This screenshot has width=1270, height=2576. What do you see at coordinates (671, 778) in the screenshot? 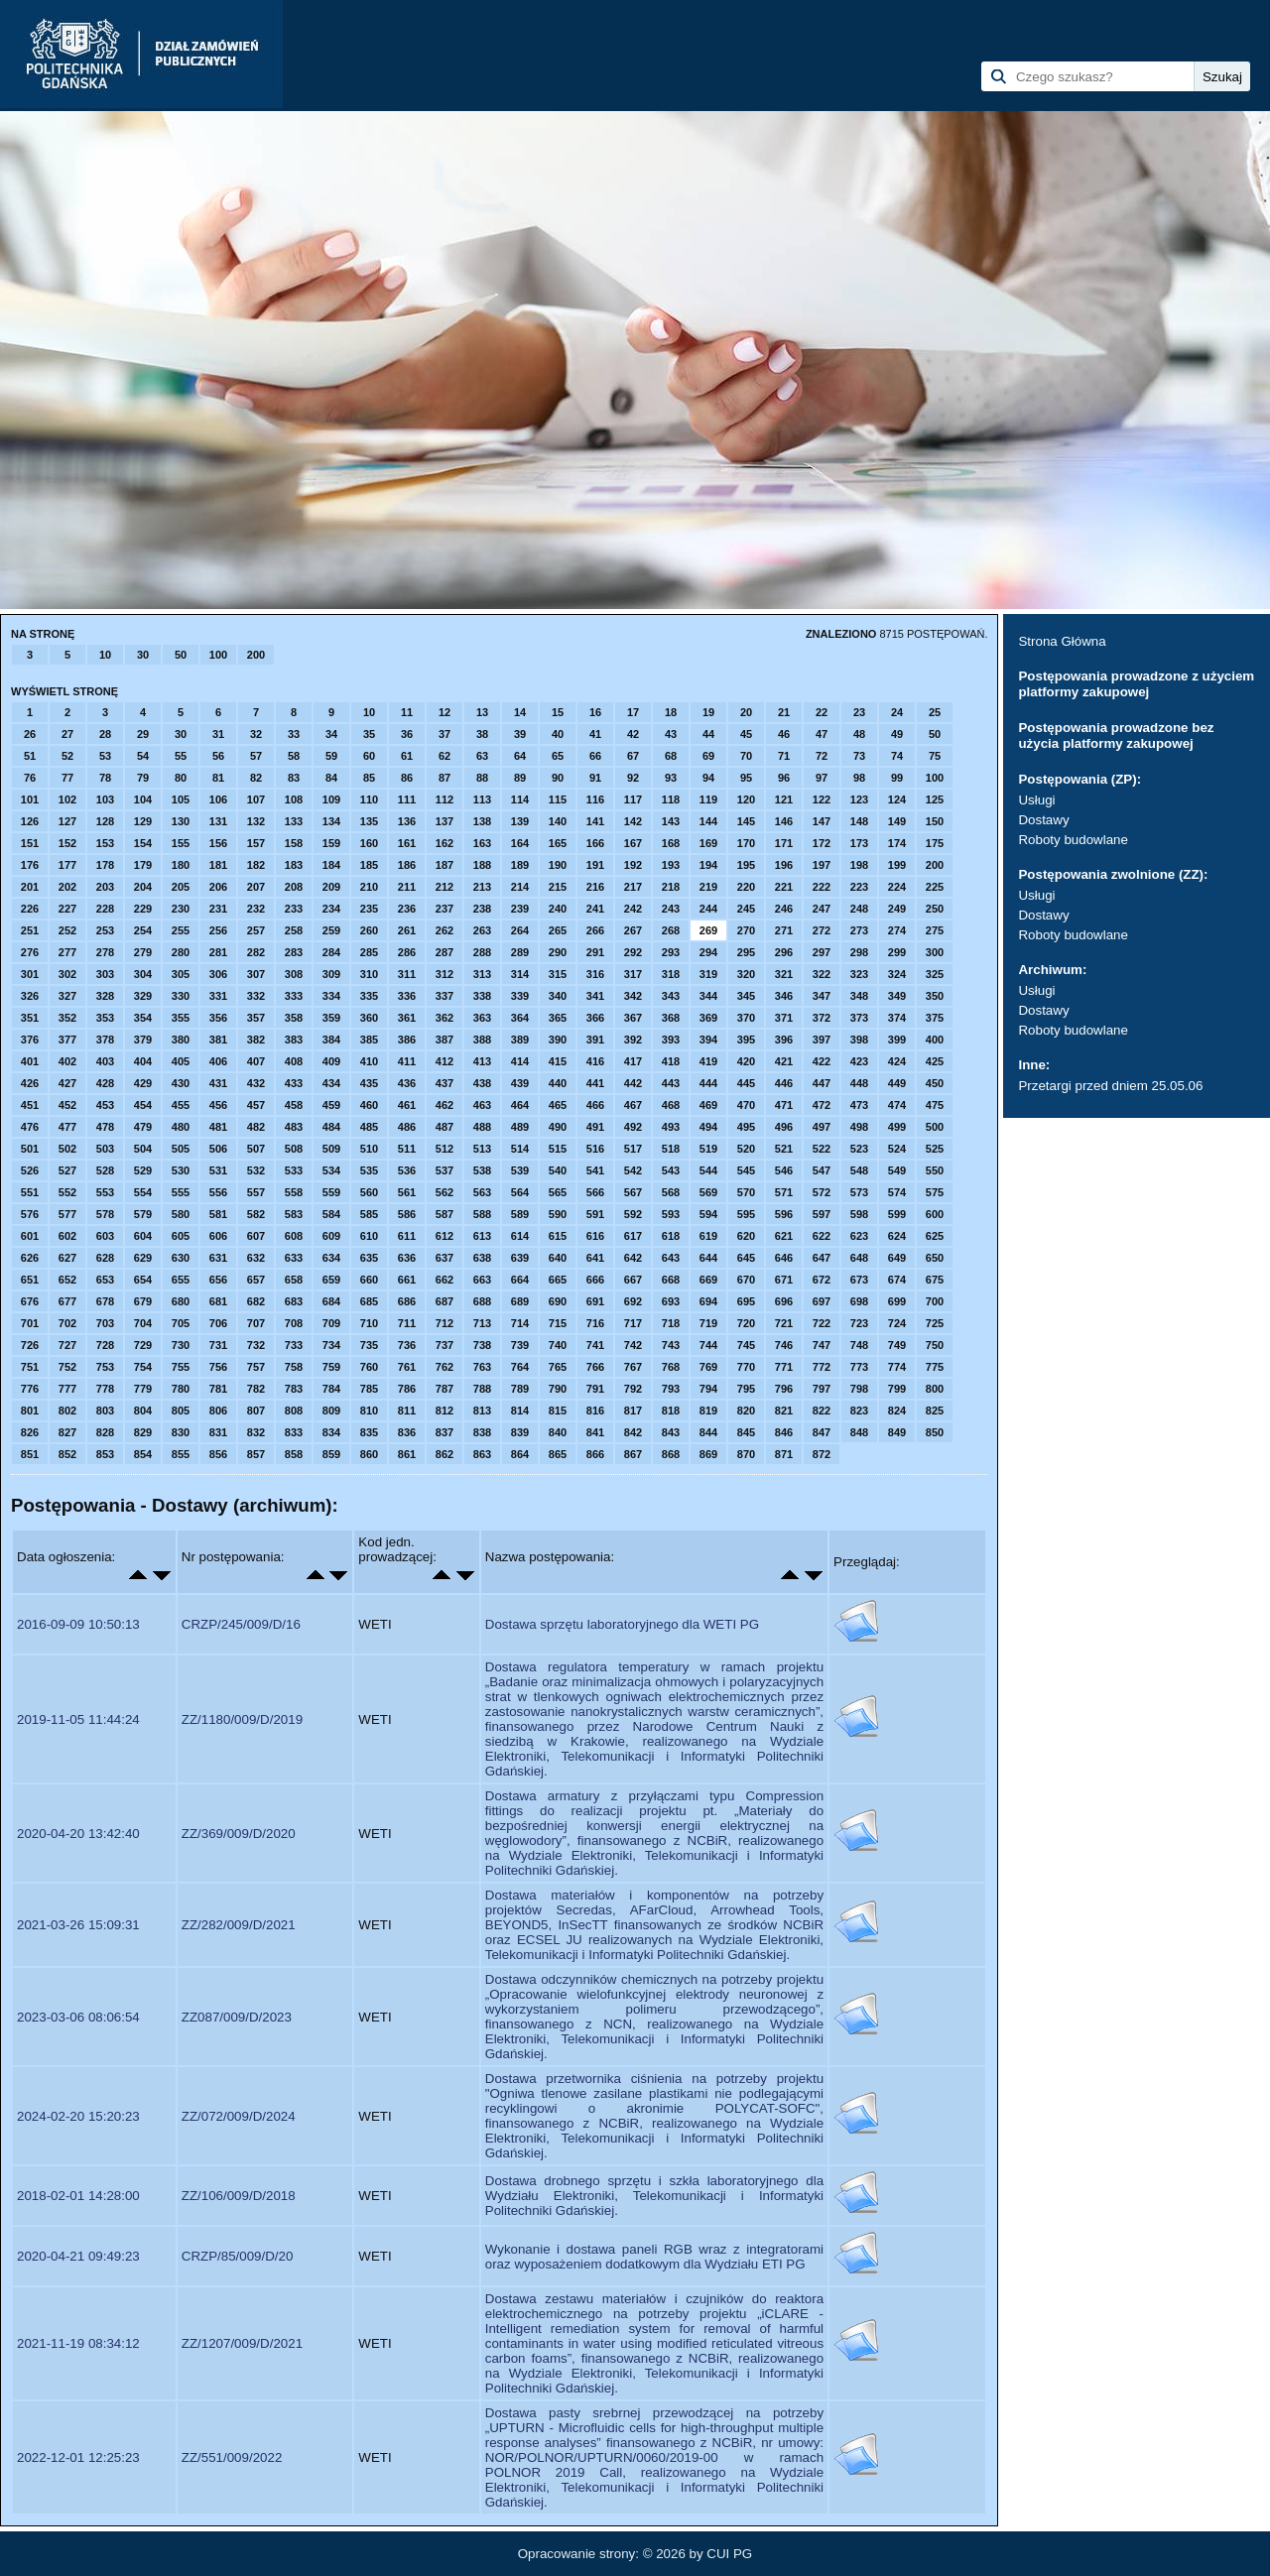
I see `93` at bounding box center [671, 778].